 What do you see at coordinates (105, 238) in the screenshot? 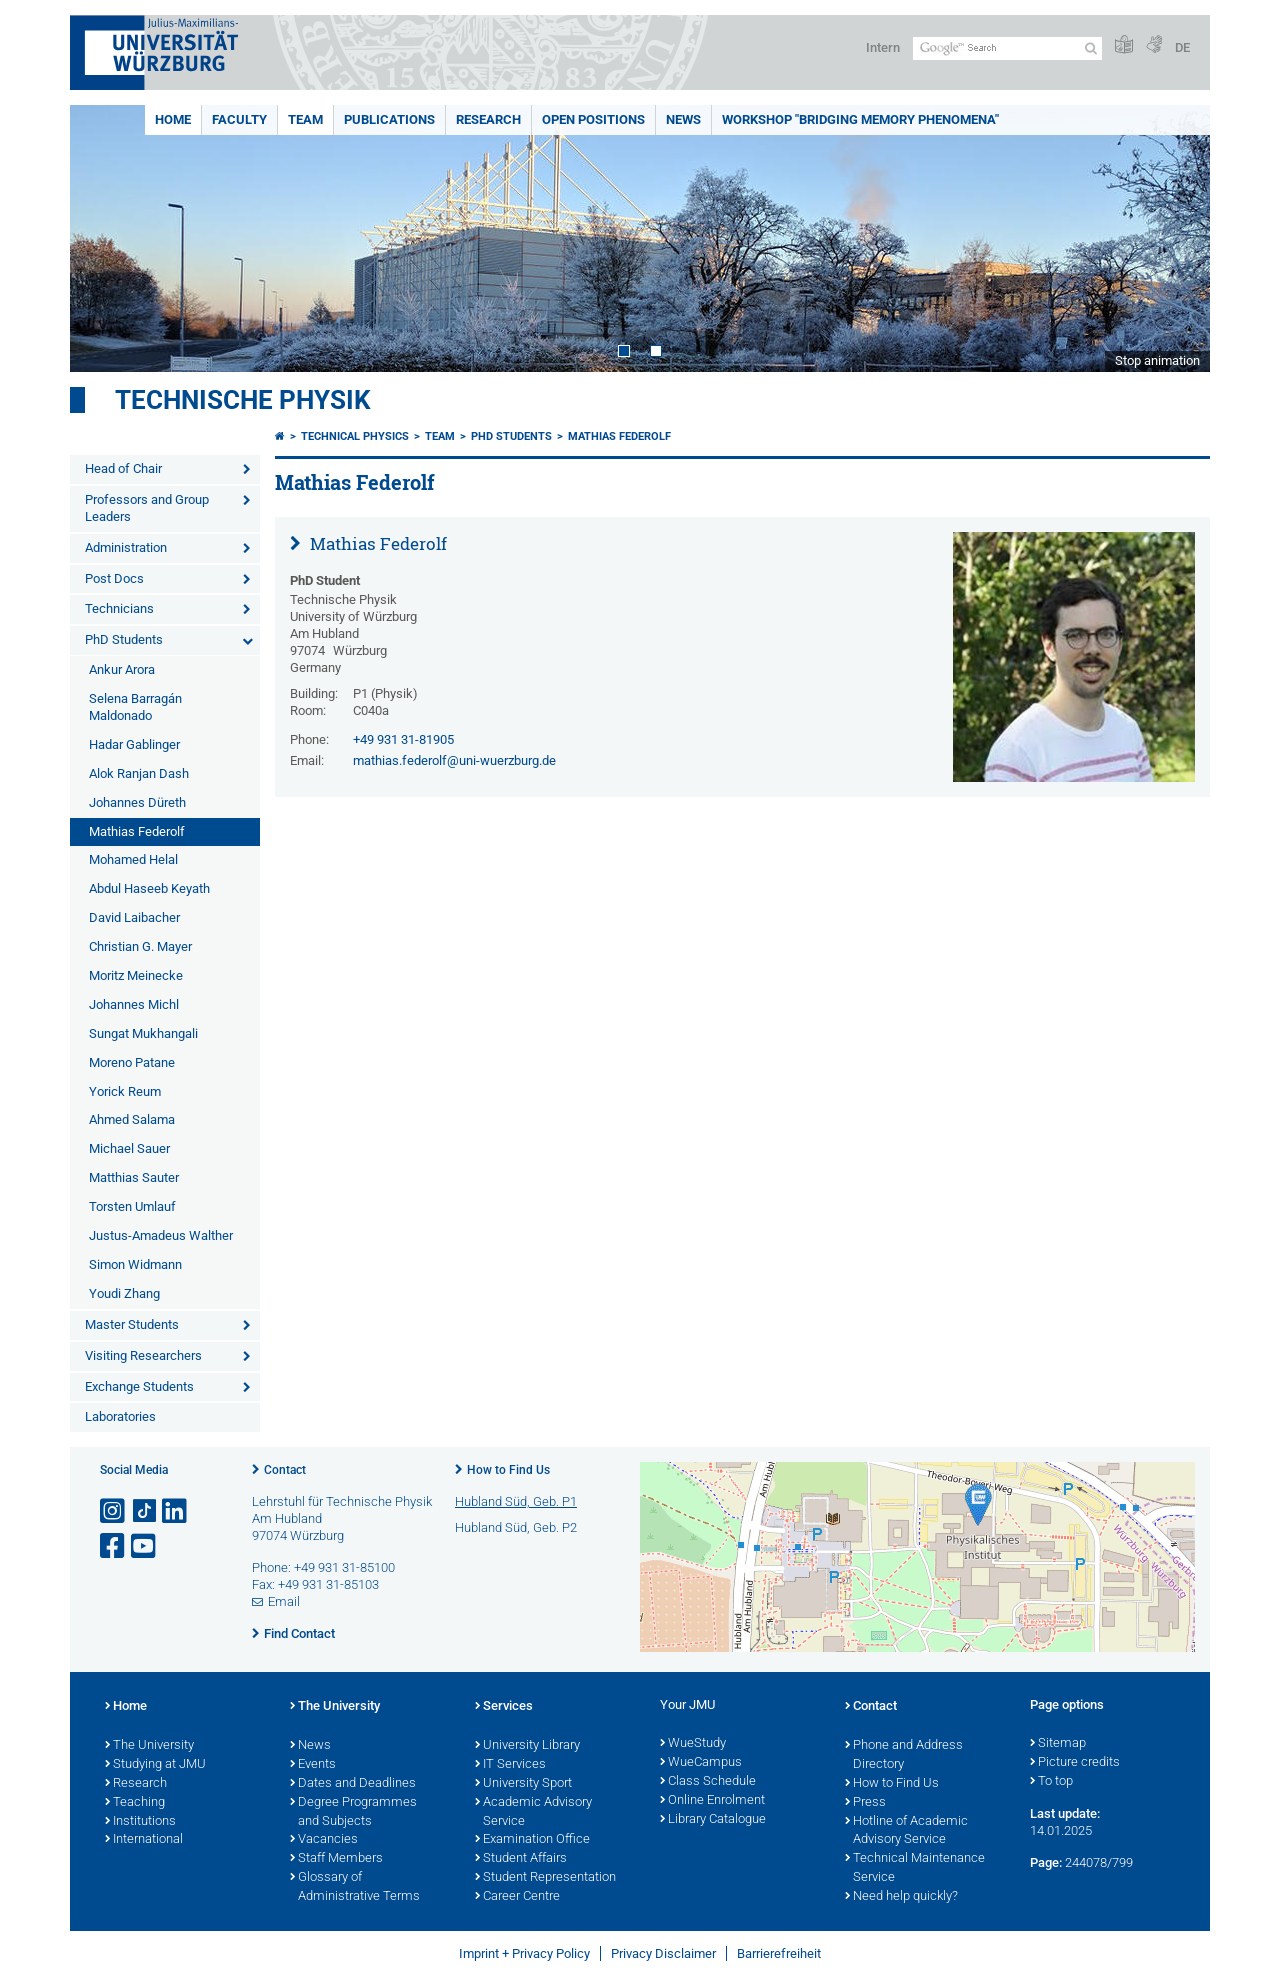
I see `Prev` at bounding box center [105, 238].